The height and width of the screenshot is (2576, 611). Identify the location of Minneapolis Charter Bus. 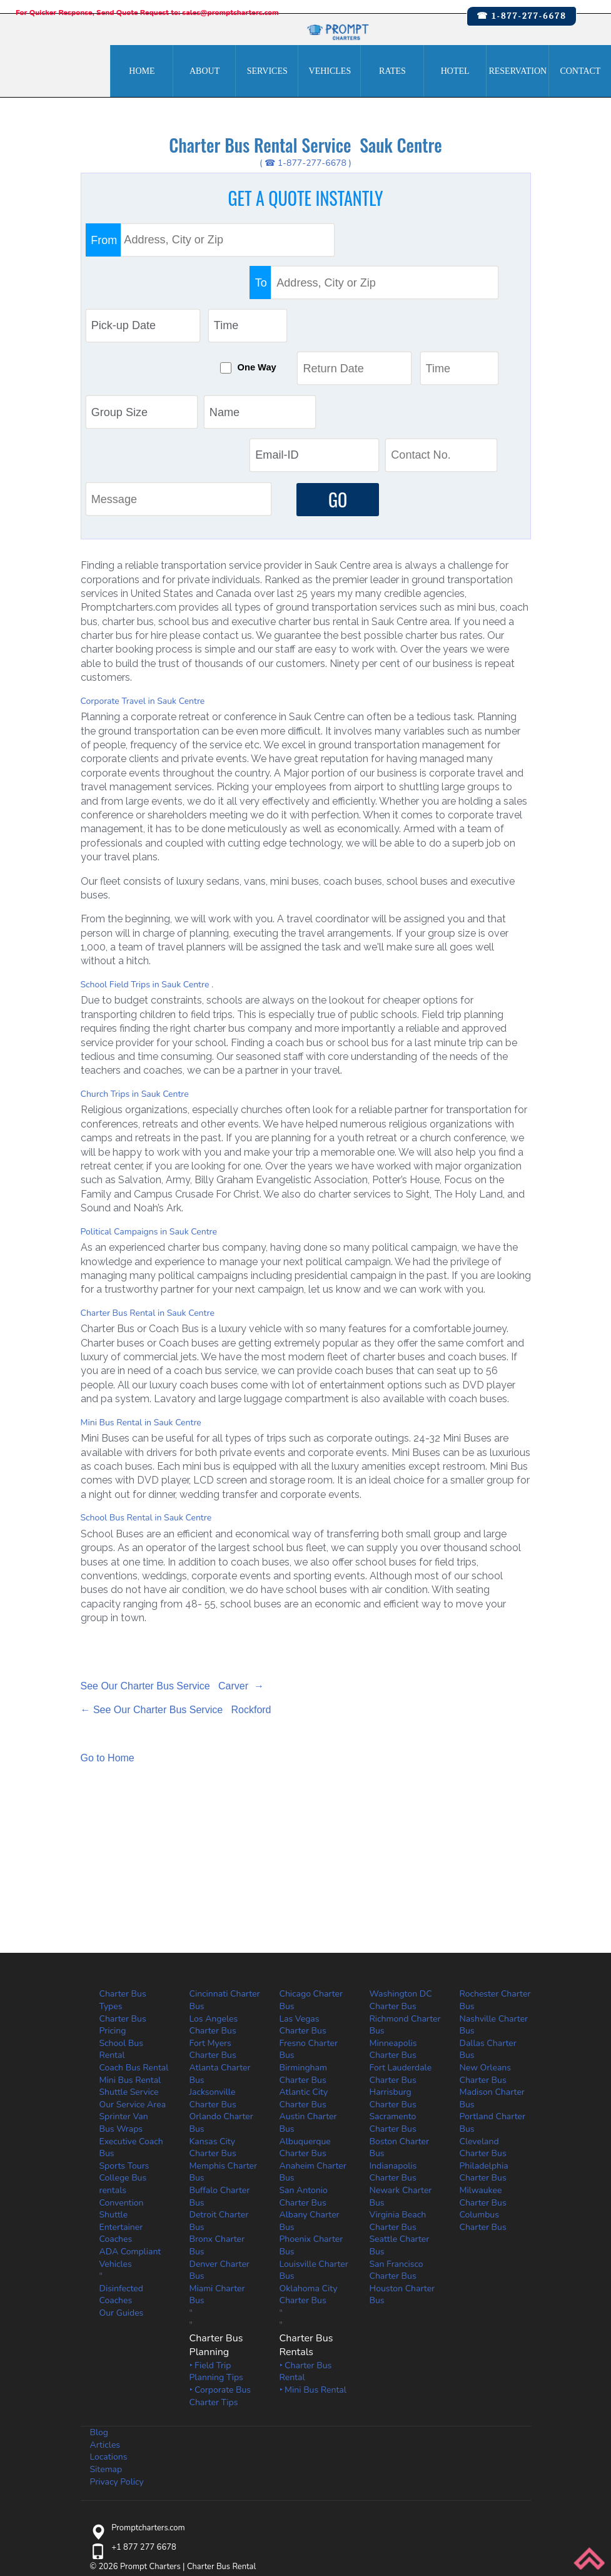
(393, 1929).